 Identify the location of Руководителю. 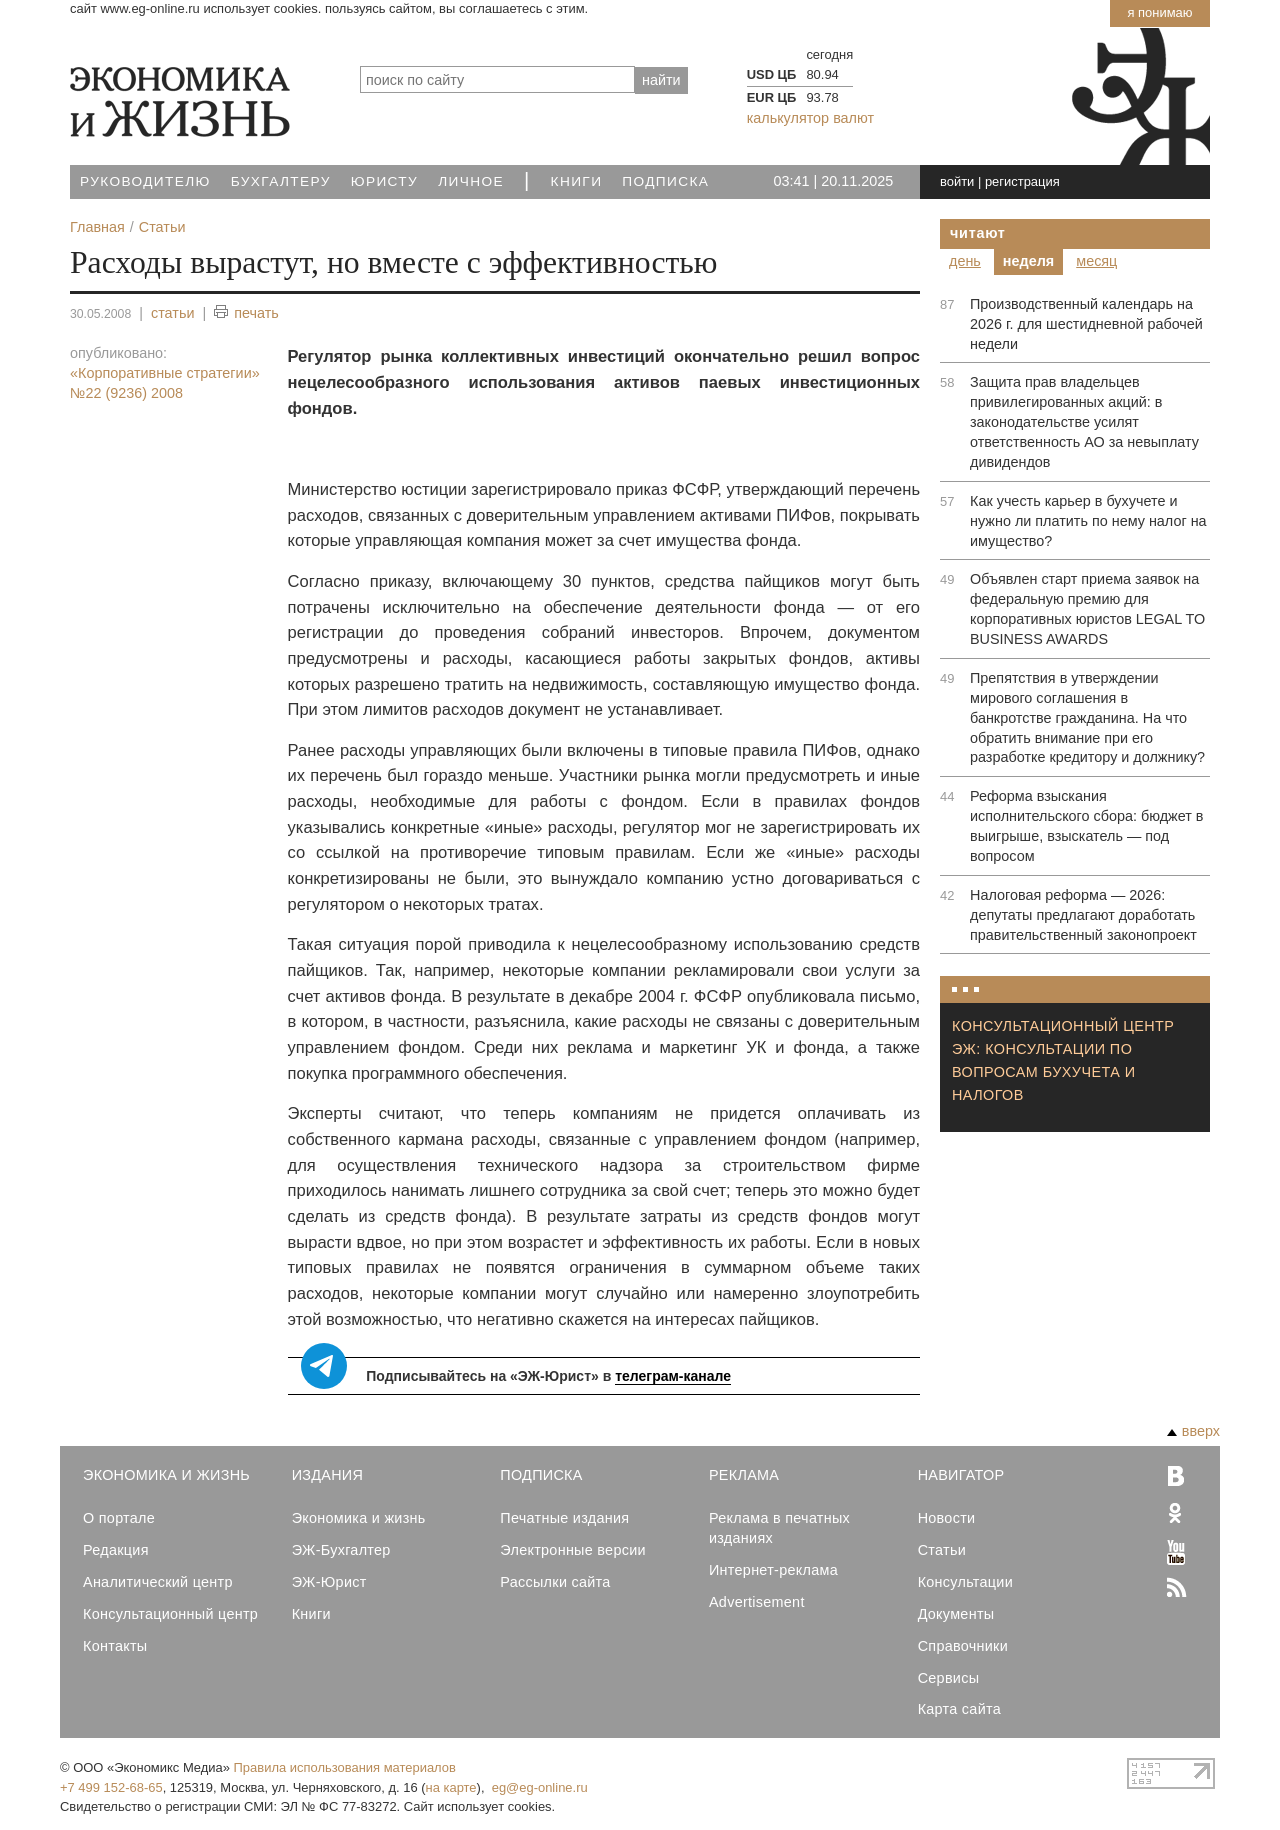
(145, 181).